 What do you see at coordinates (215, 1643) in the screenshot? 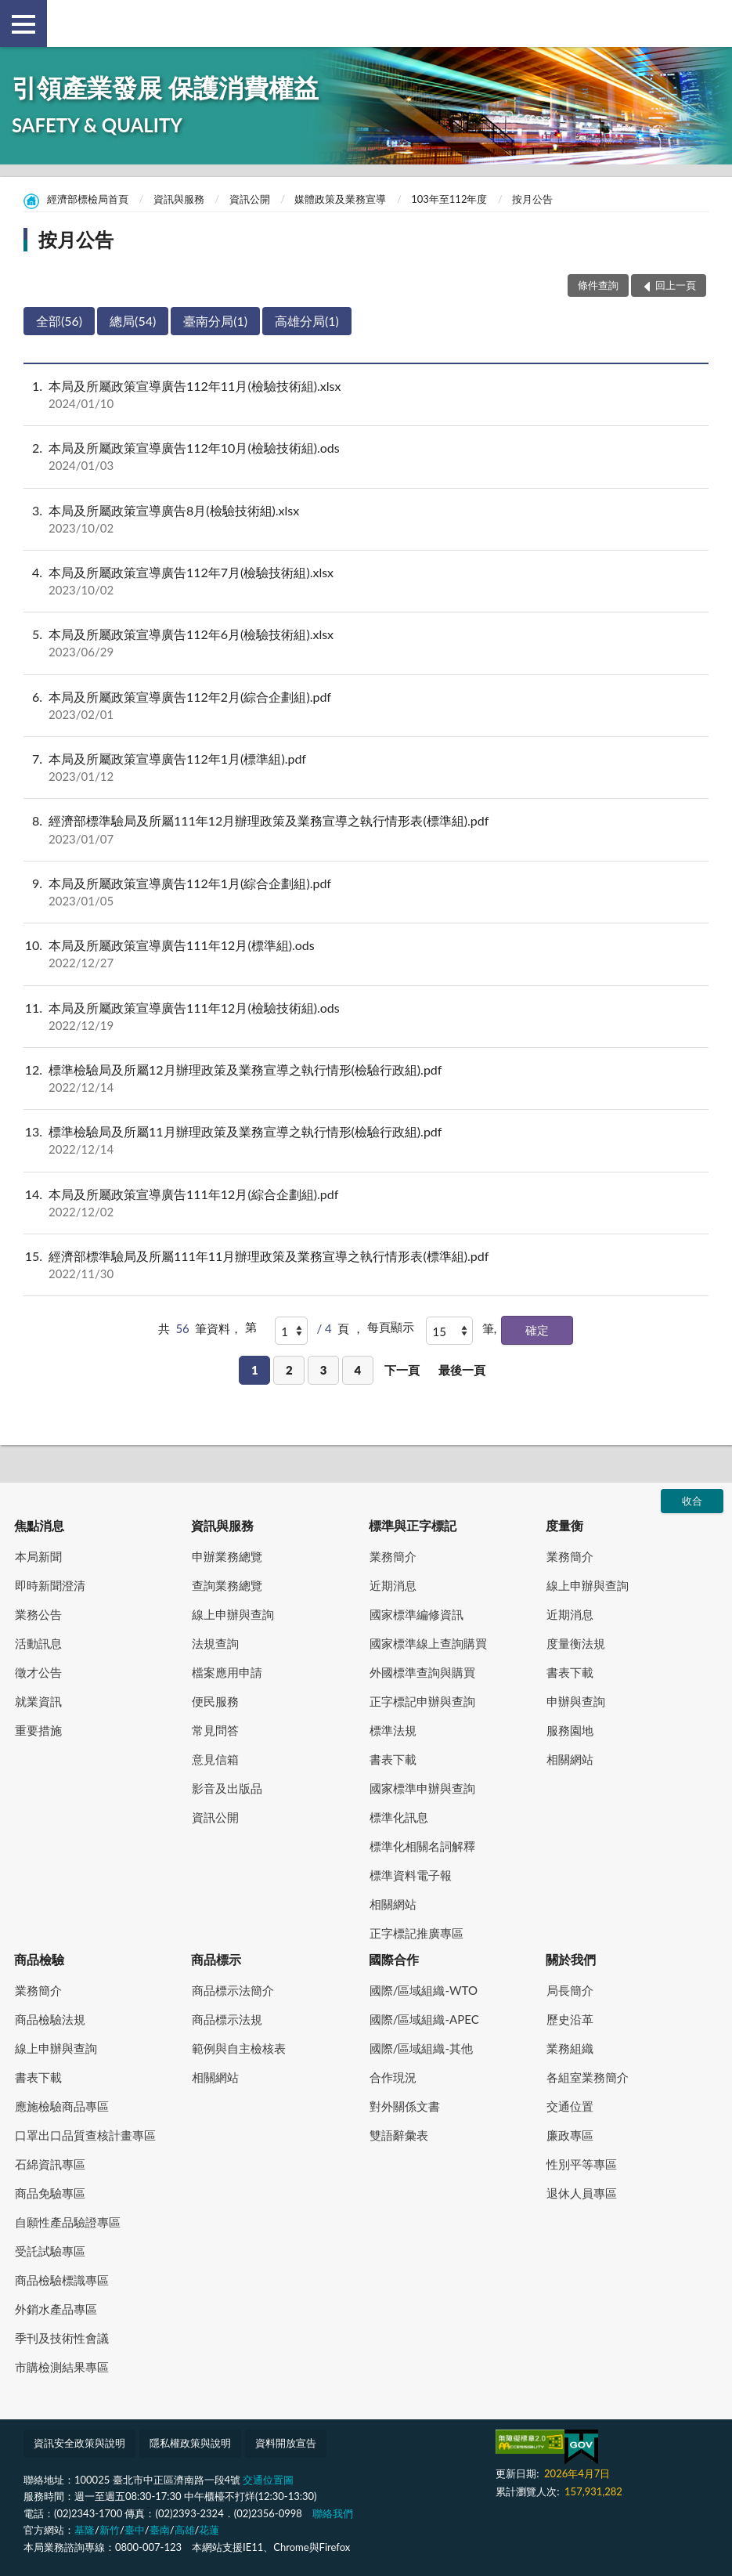
I see `法規查詢` at bounding box center [215, 1643].